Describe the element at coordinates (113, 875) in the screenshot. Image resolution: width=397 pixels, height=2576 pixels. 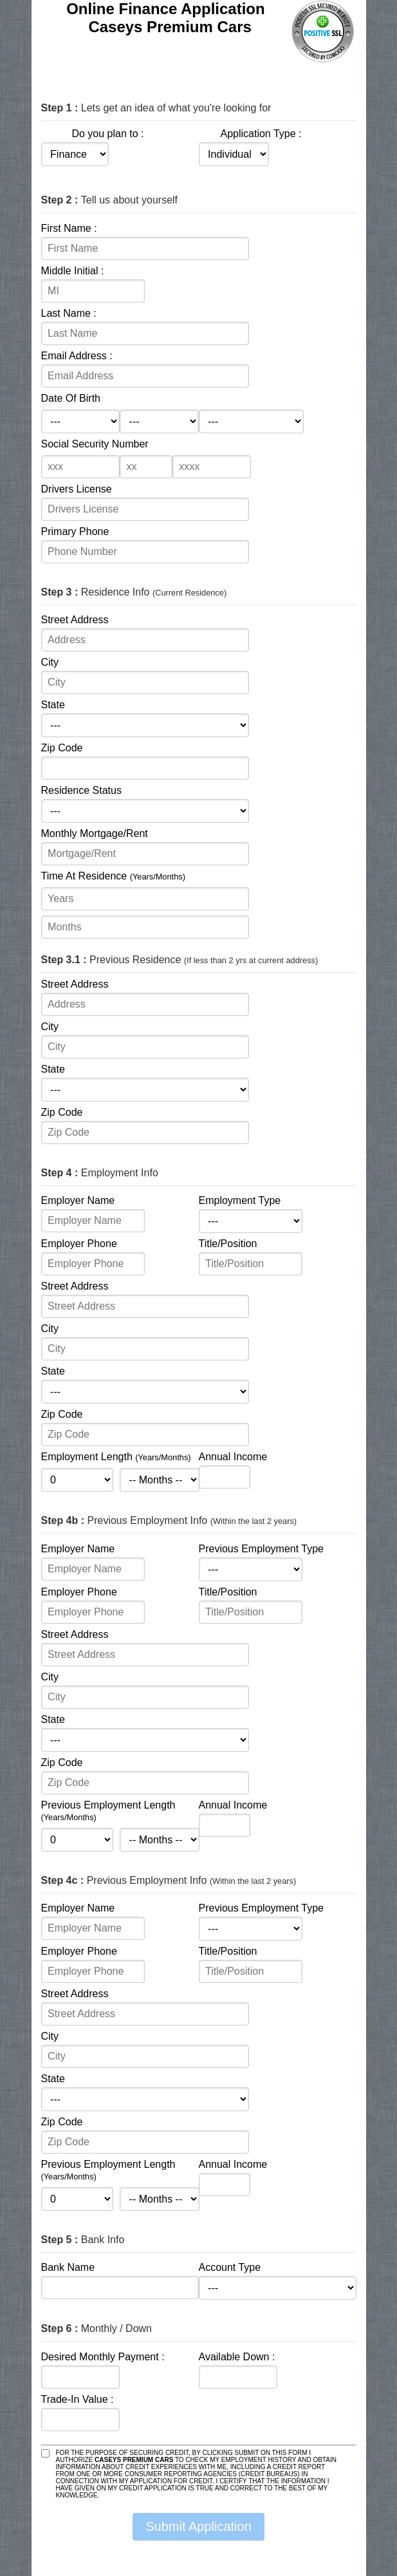
I see `Time At Residence` at that location.